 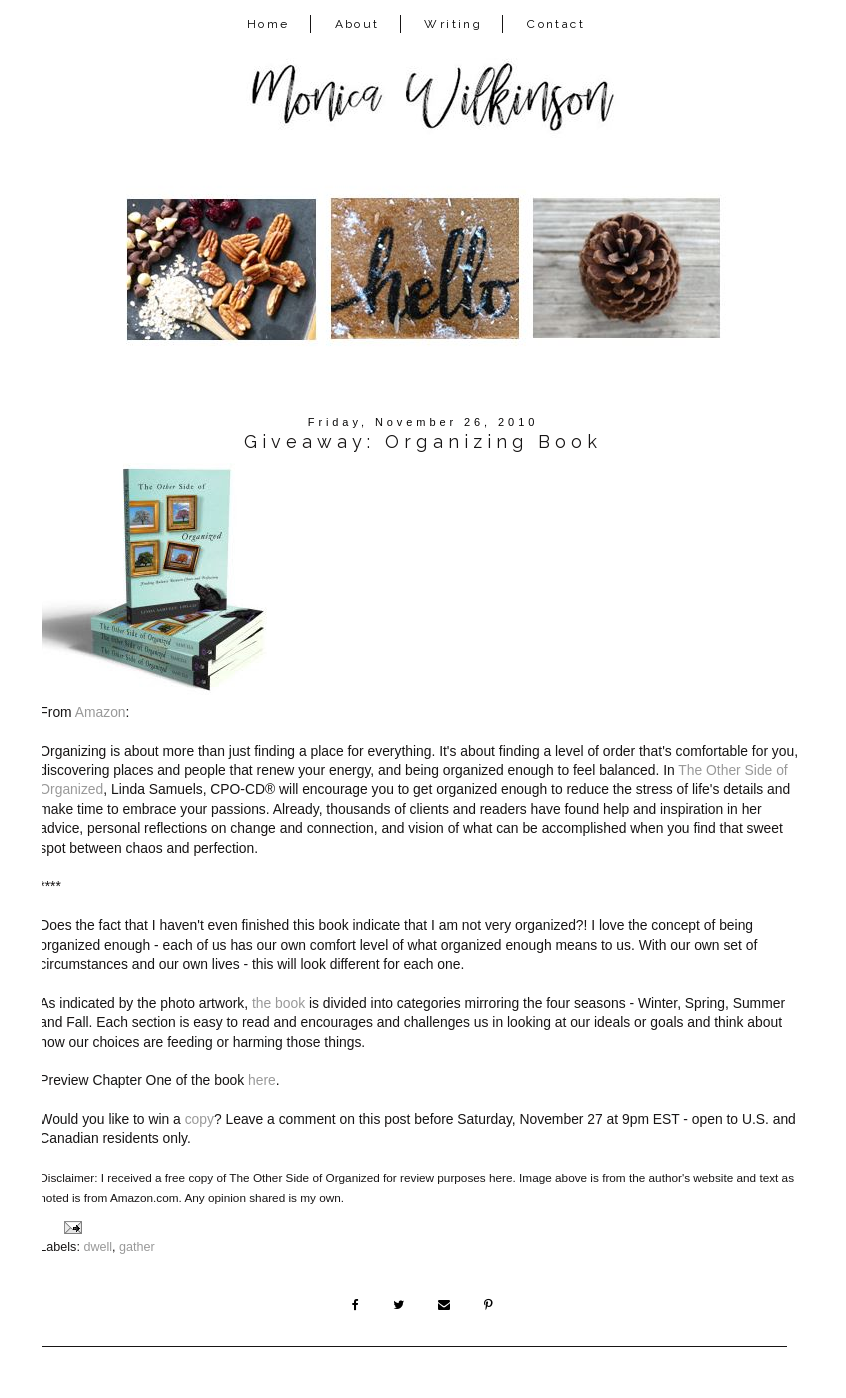 I want to click on Contact, so click(x=556, y=24).